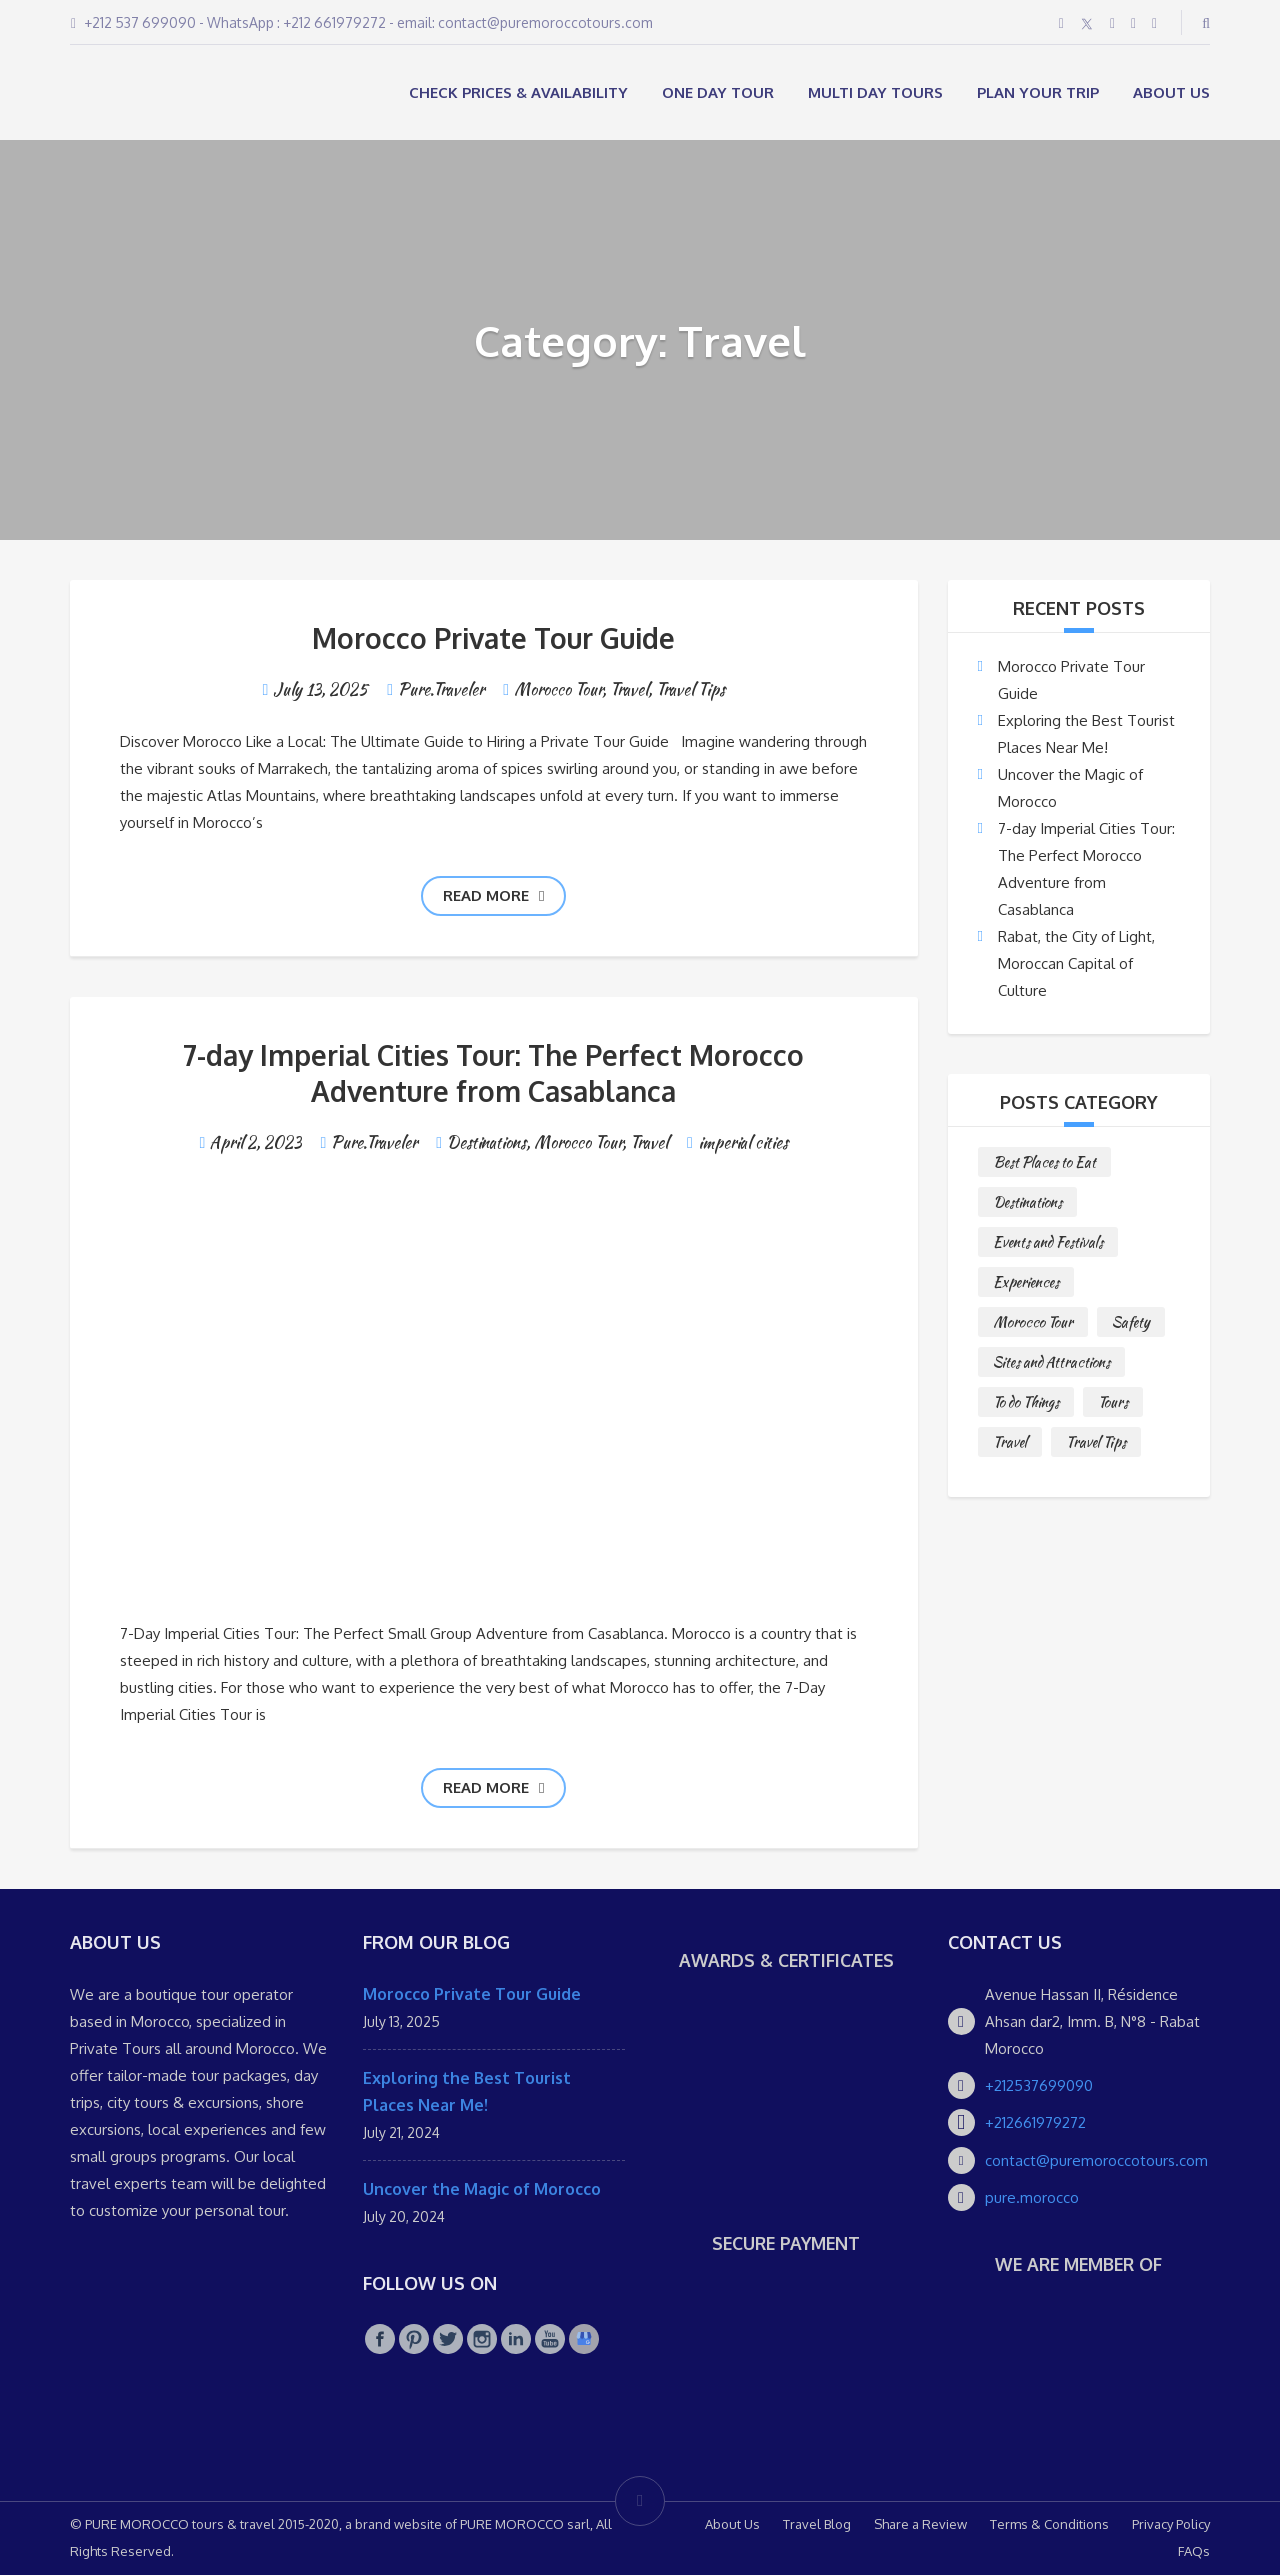  I want to click on Destinations, so click(486, 1142).